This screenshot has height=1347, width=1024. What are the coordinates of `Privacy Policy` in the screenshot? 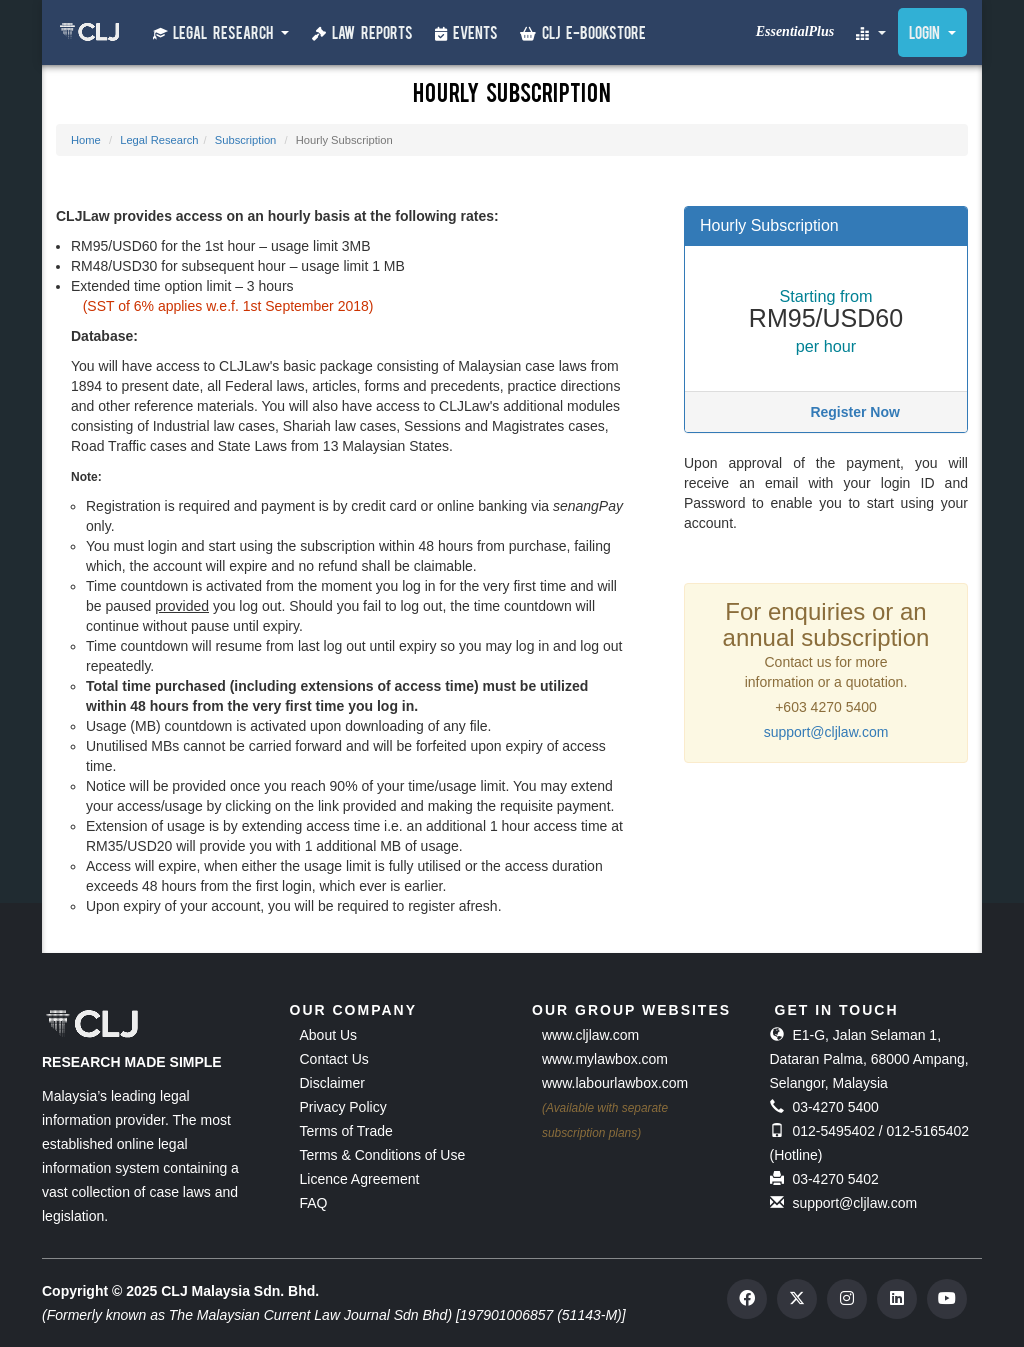 It's located at (343, 1107).